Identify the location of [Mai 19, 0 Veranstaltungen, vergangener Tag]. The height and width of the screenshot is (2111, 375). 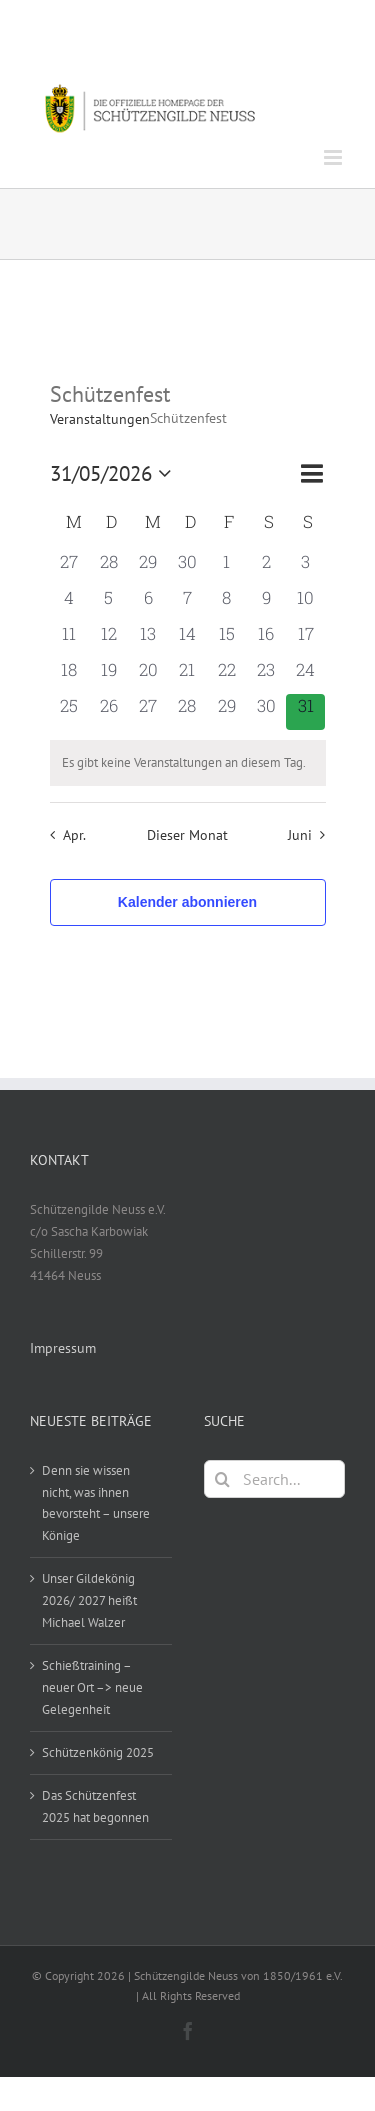
(108, 676).